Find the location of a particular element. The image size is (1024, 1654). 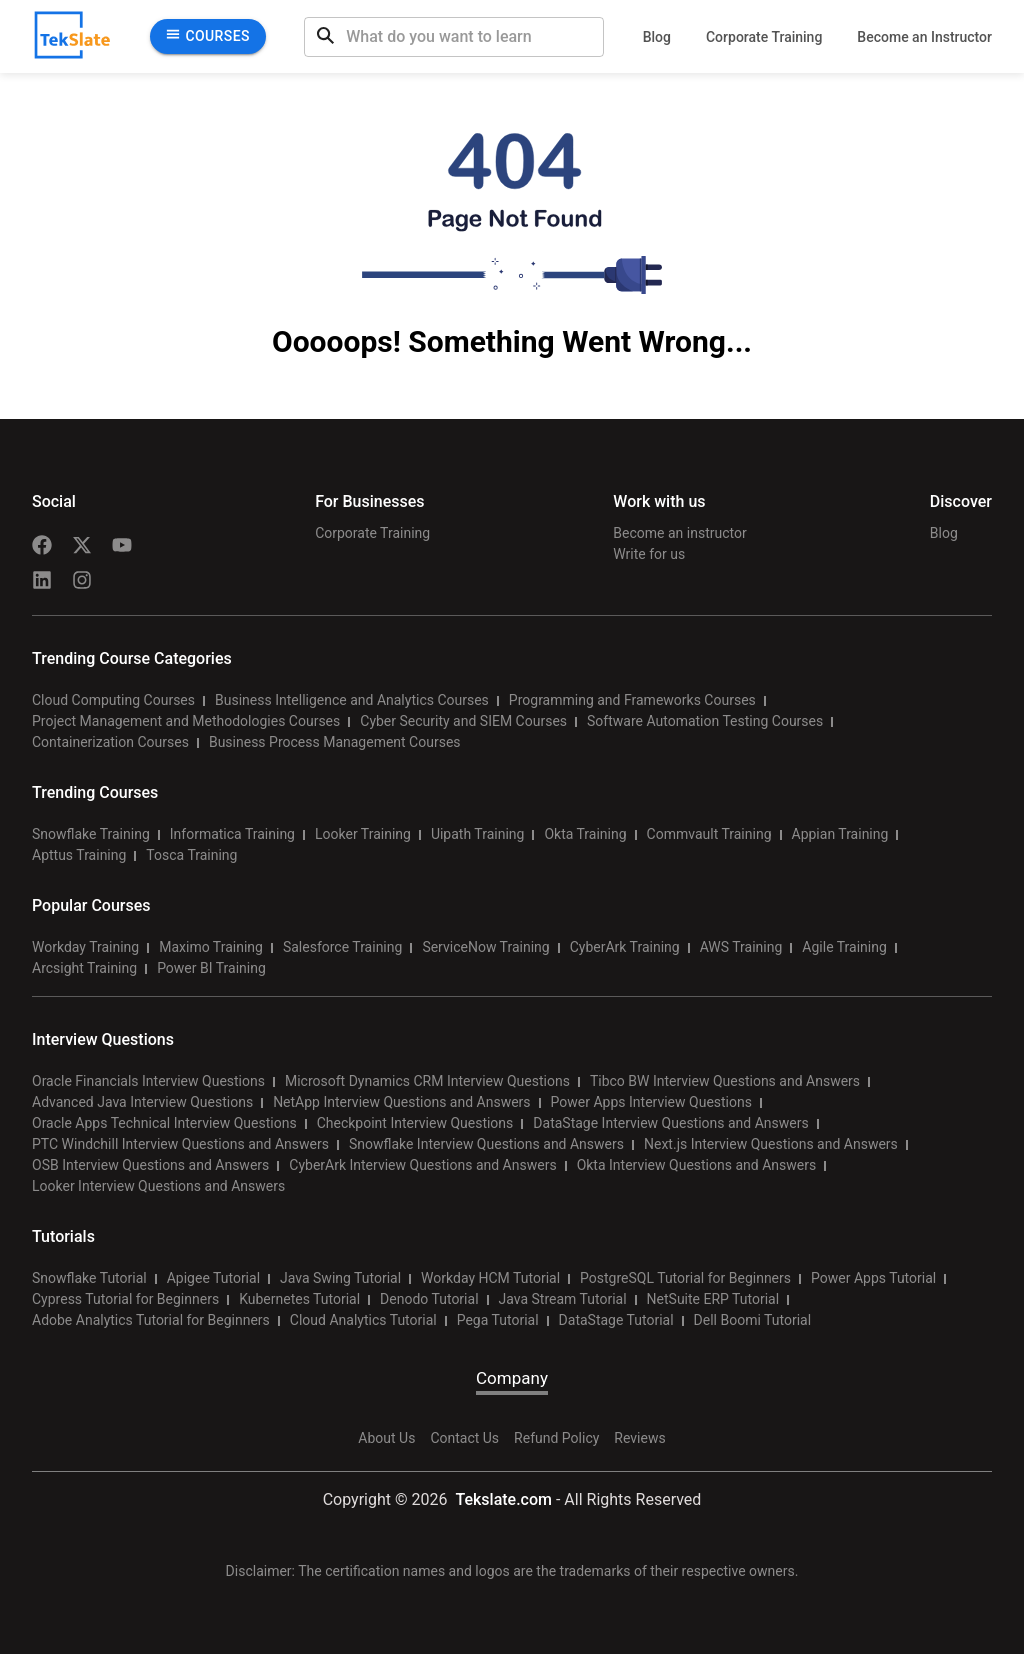

Commvault Training is located at coordinates (709, 834).